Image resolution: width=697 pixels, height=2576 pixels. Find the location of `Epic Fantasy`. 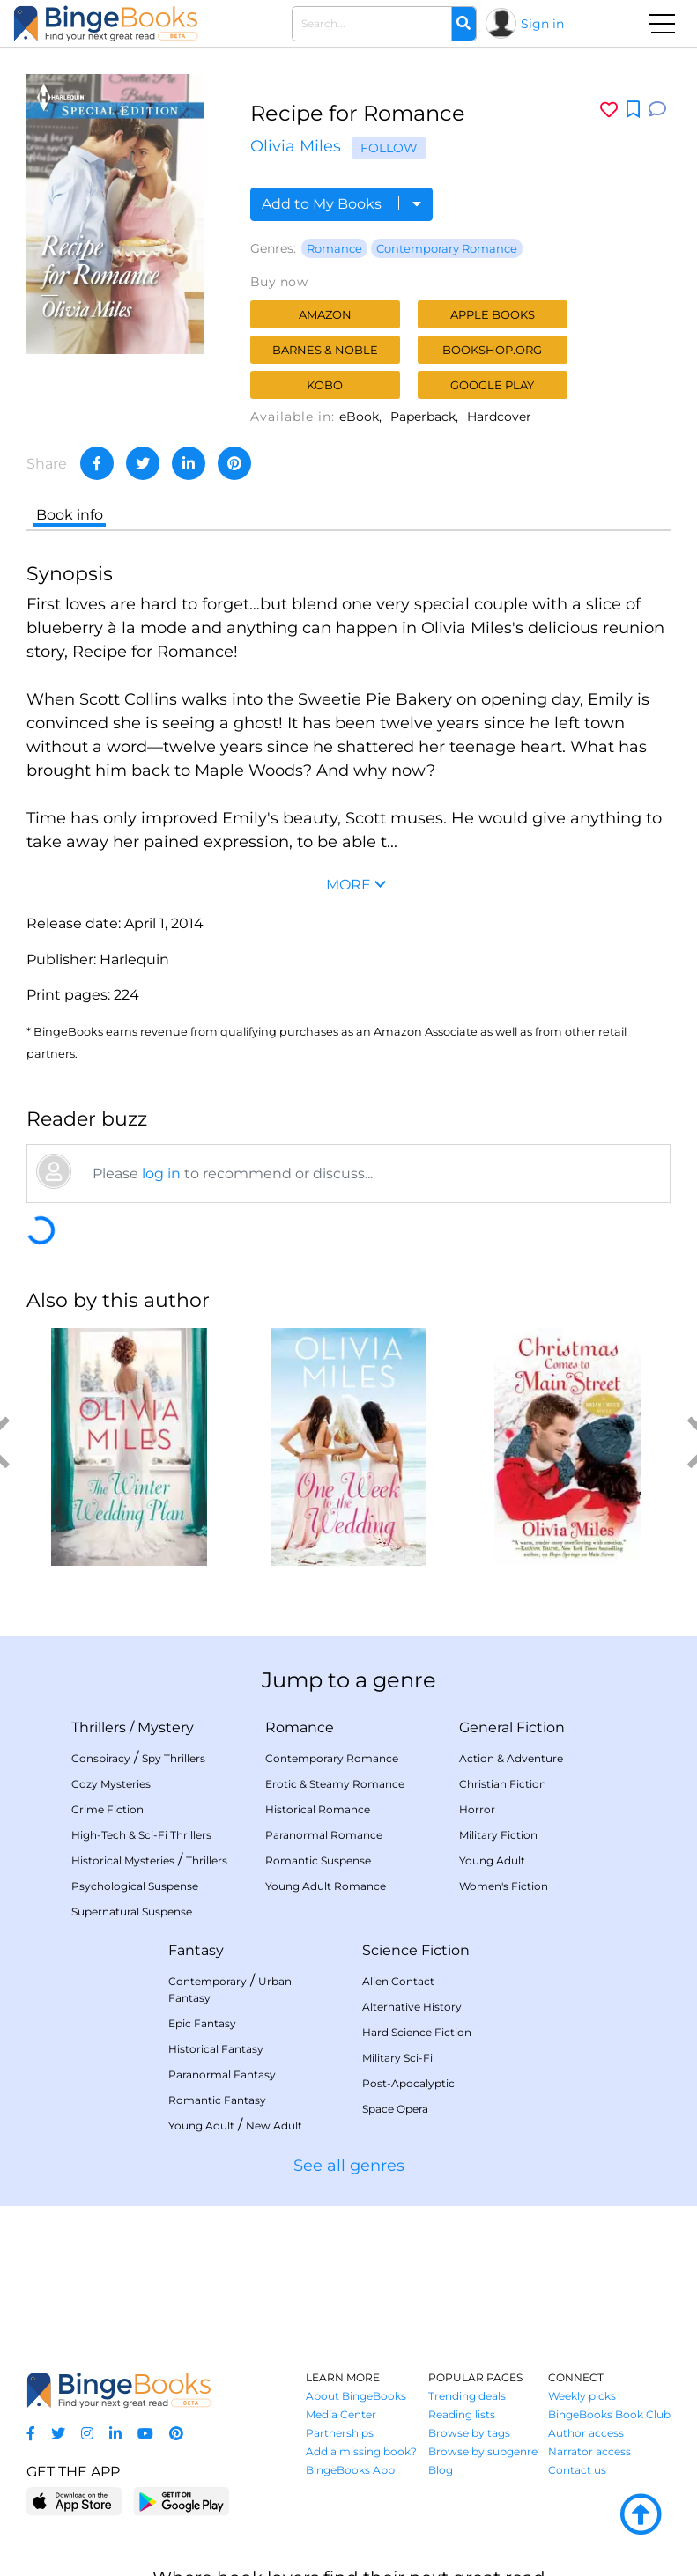

Epic Fantasy is located at coordinates (202, 2023).